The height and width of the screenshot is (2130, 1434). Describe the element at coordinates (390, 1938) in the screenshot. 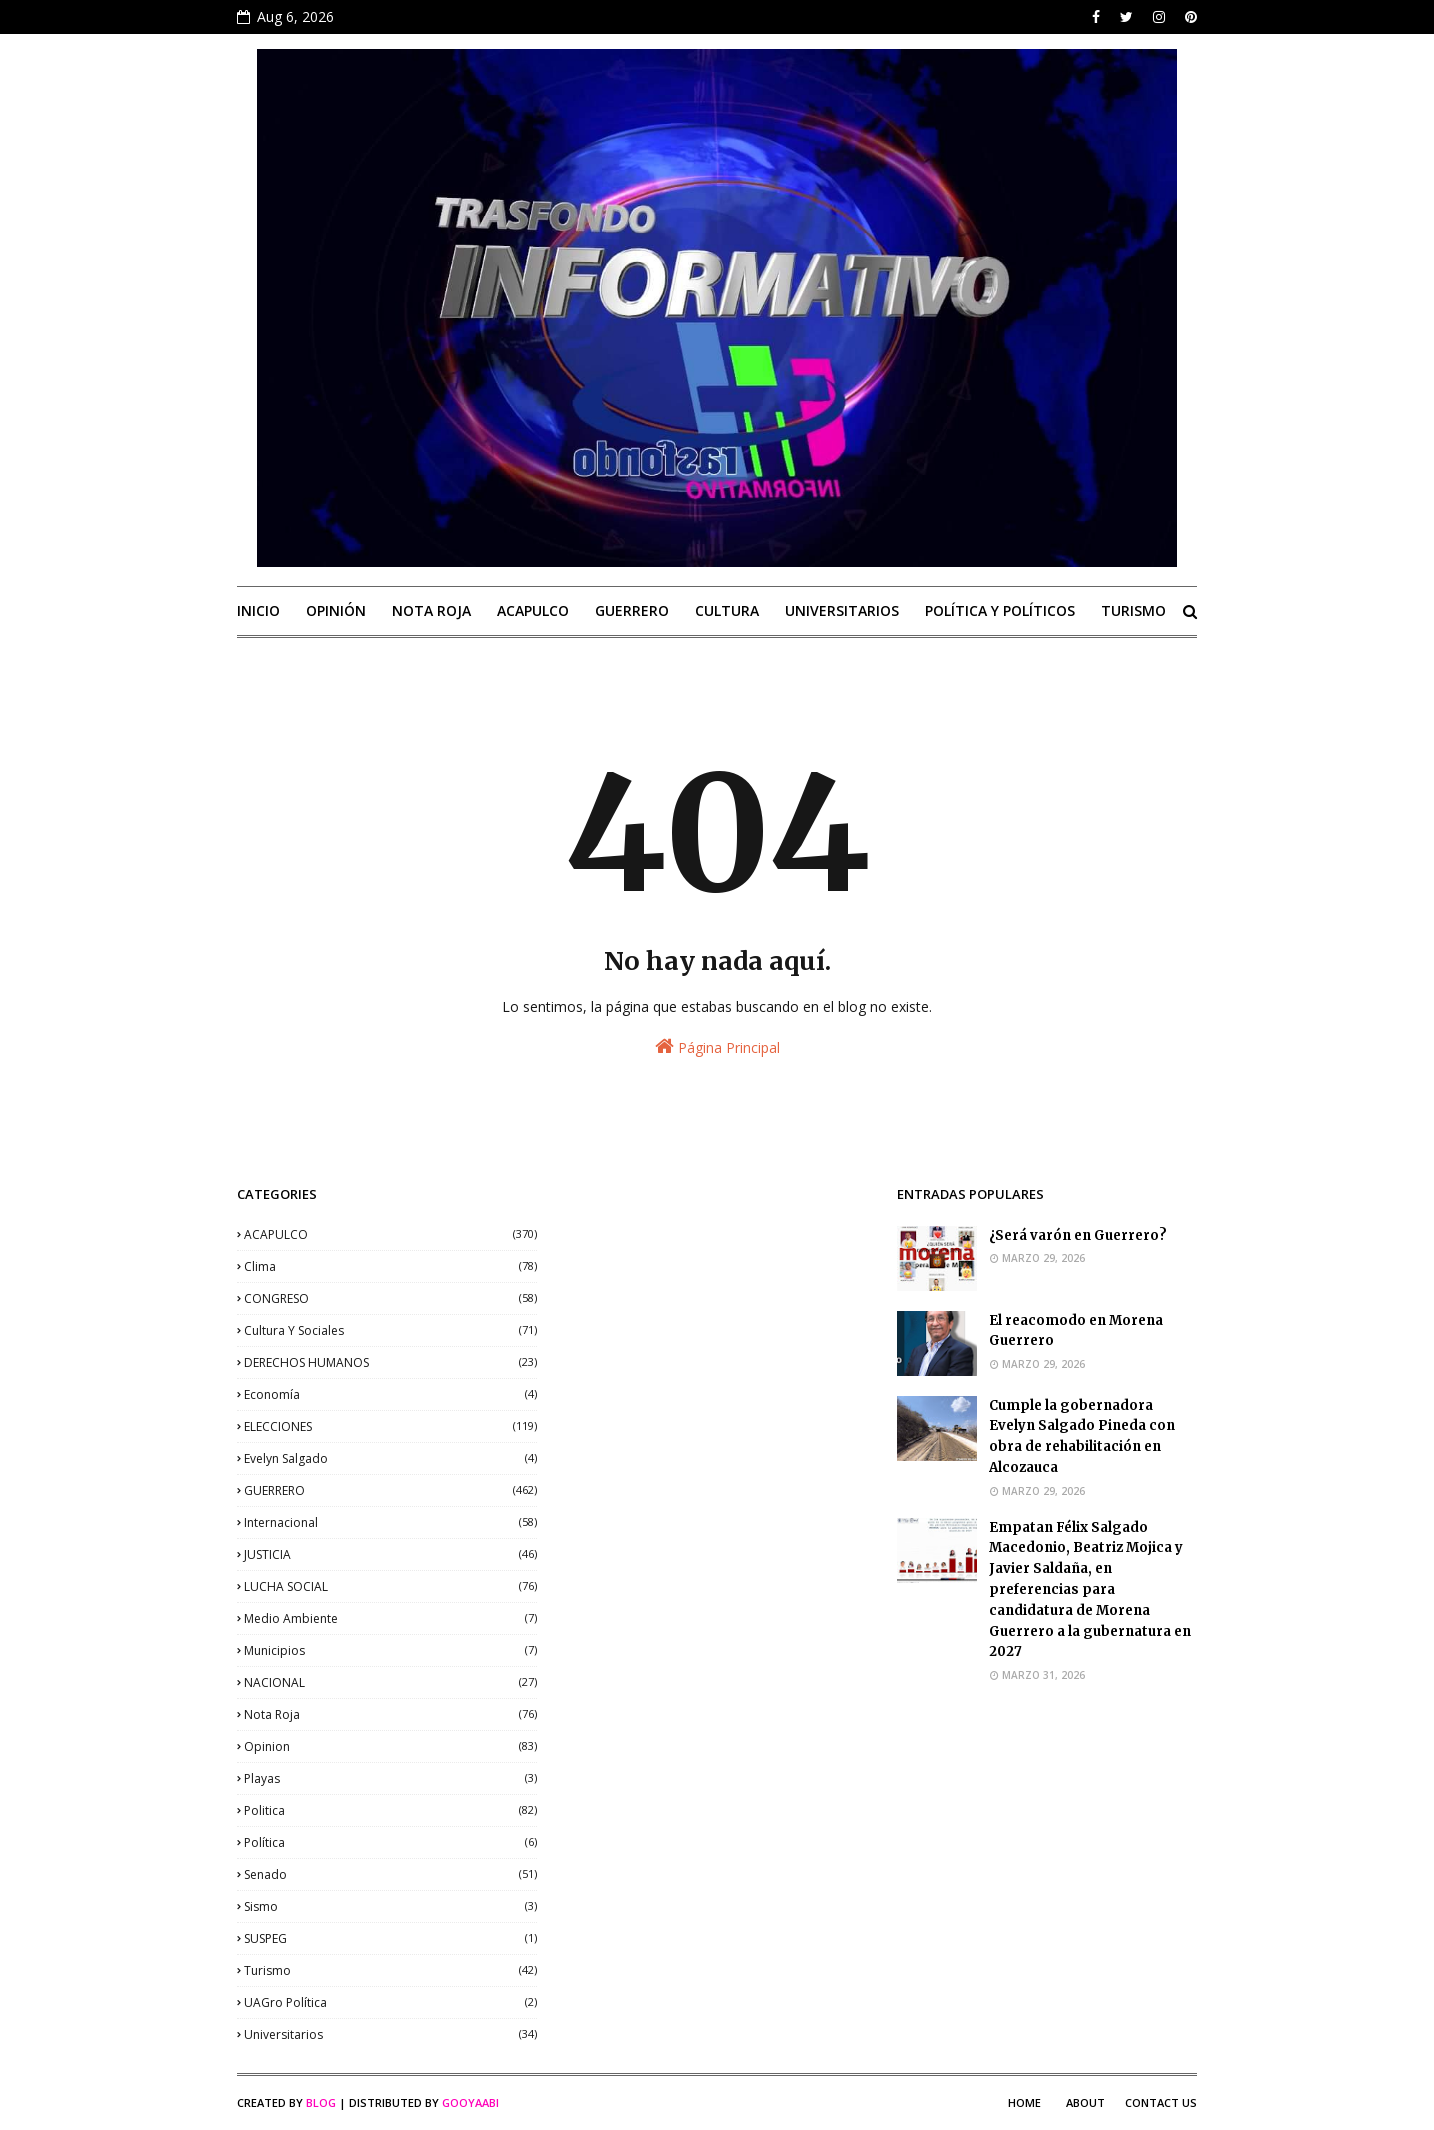

I see `SUSPEG` at that location.